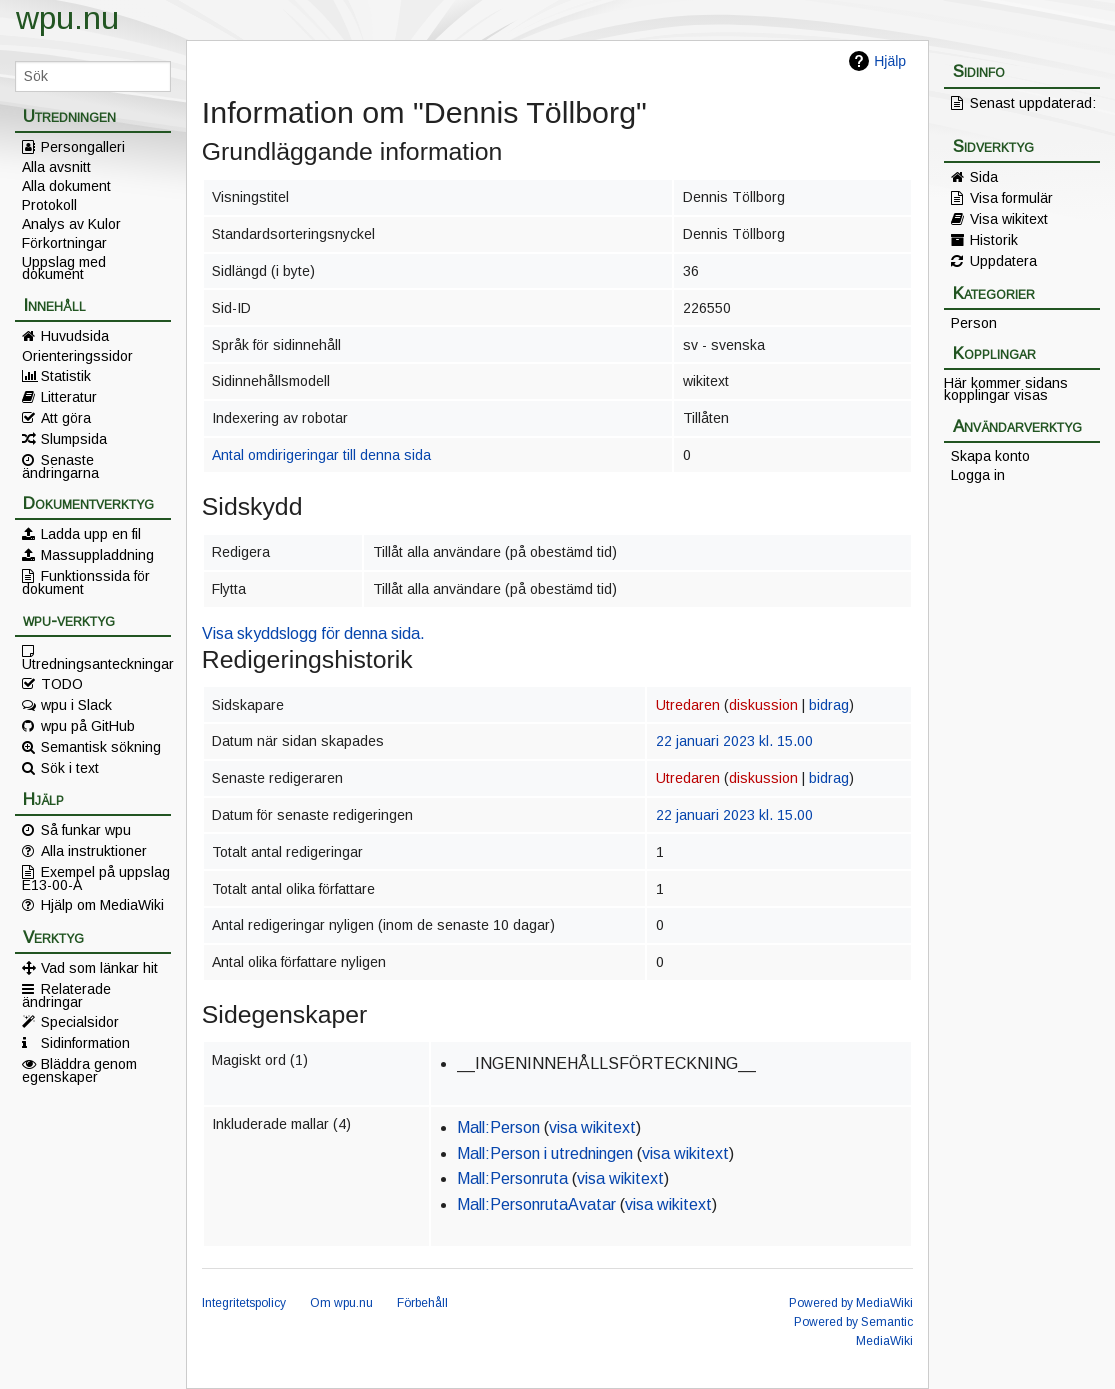 The image size is (1115, 1389). What do you see at coordinates (341, 1303) in the screenshot?
I see `Om wpu.nu` at bounding box center [341, 1303].